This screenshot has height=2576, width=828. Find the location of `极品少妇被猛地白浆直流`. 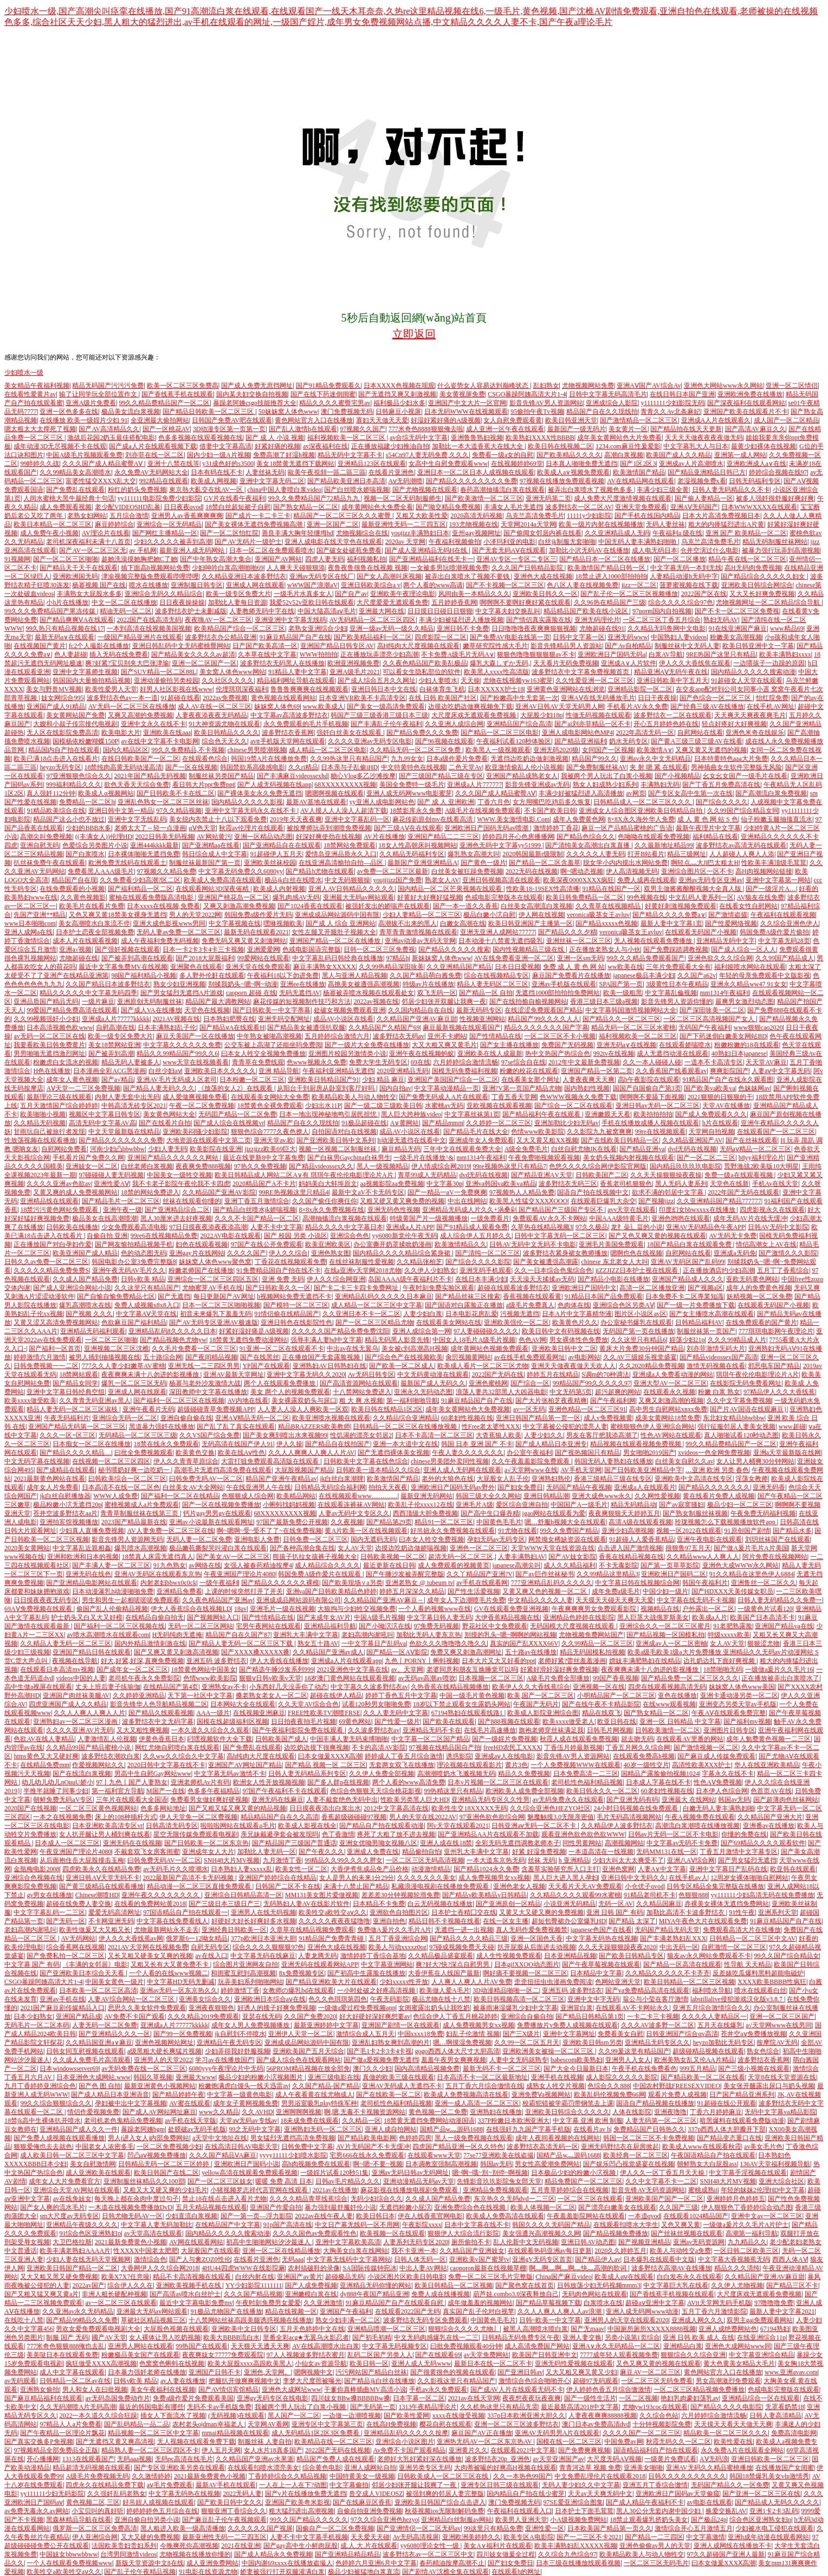

极品少妇被猛地白浆直流 is located at coordinates (363, 2571).